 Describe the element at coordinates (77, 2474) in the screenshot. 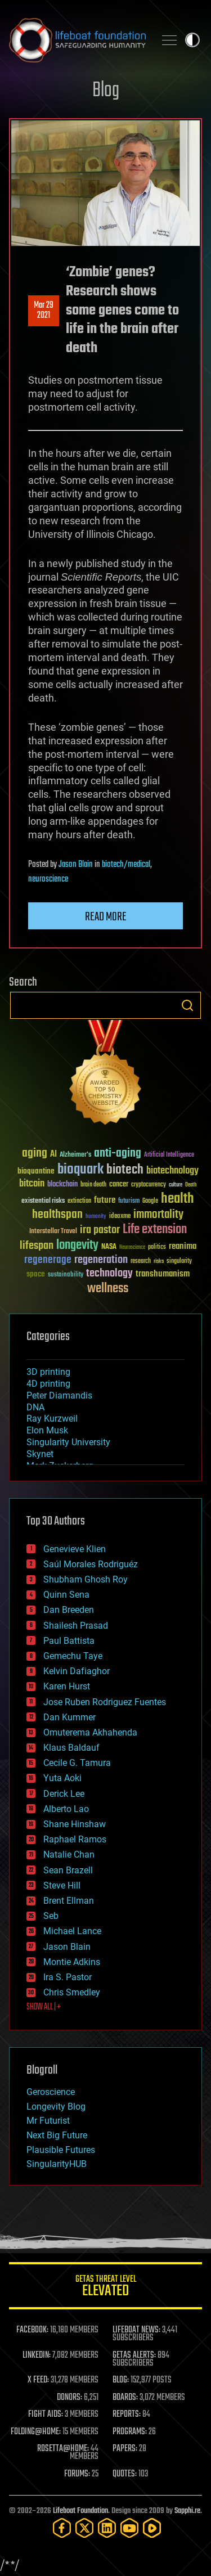

I see `FORUMS:` at that location.